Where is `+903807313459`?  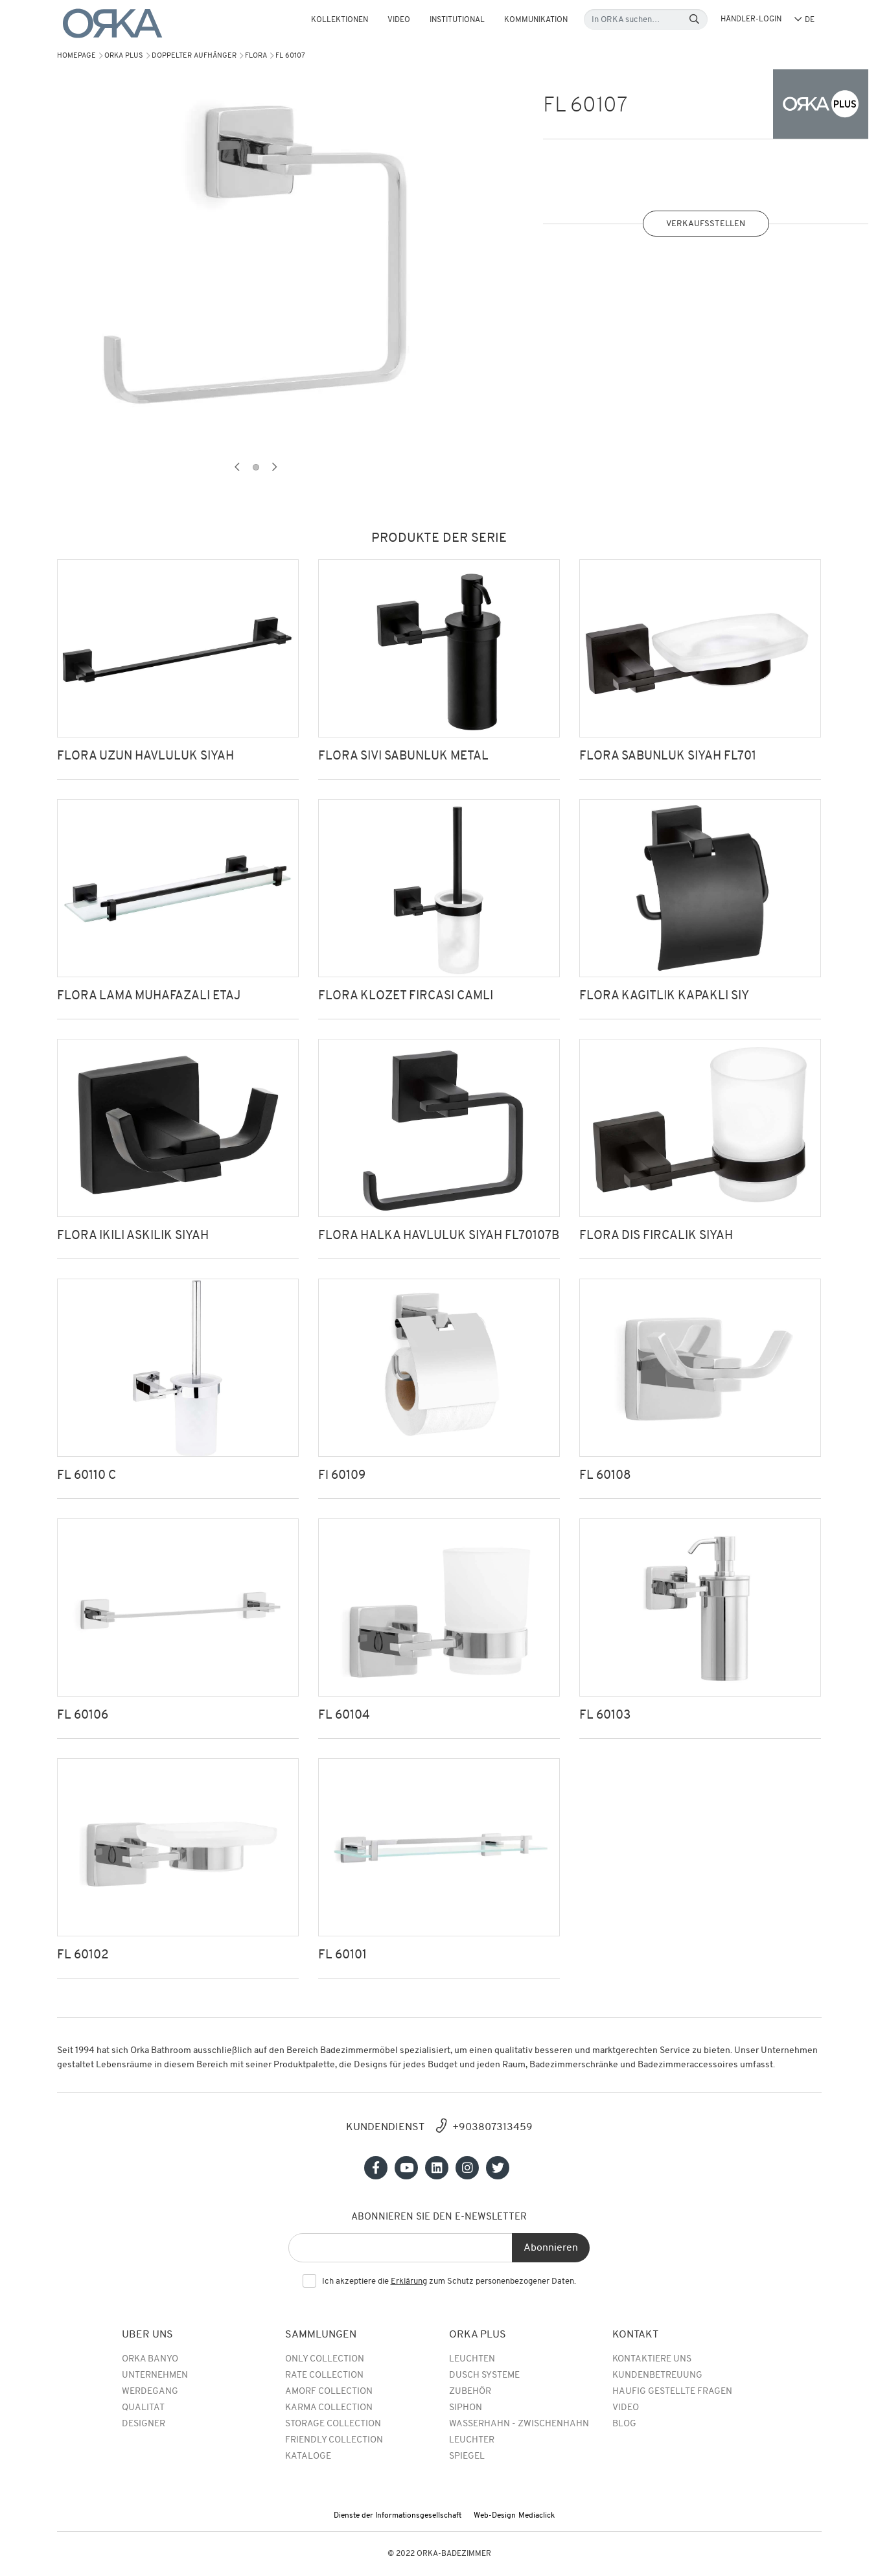 +903807313459 is located at coordinates (492, 2127).